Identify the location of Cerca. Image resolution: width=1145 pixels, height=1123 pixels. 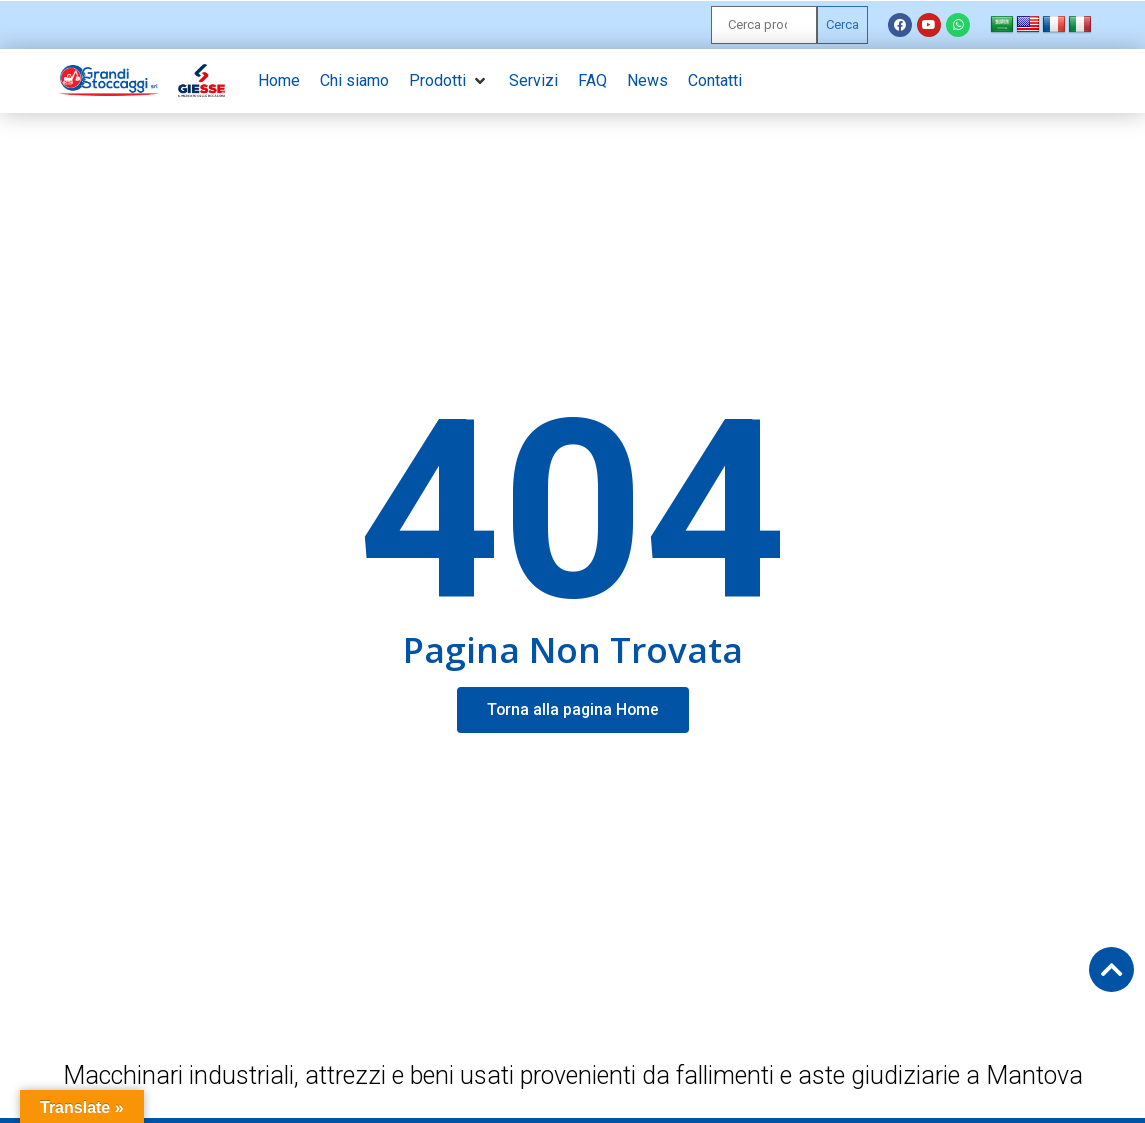
(842, 24).